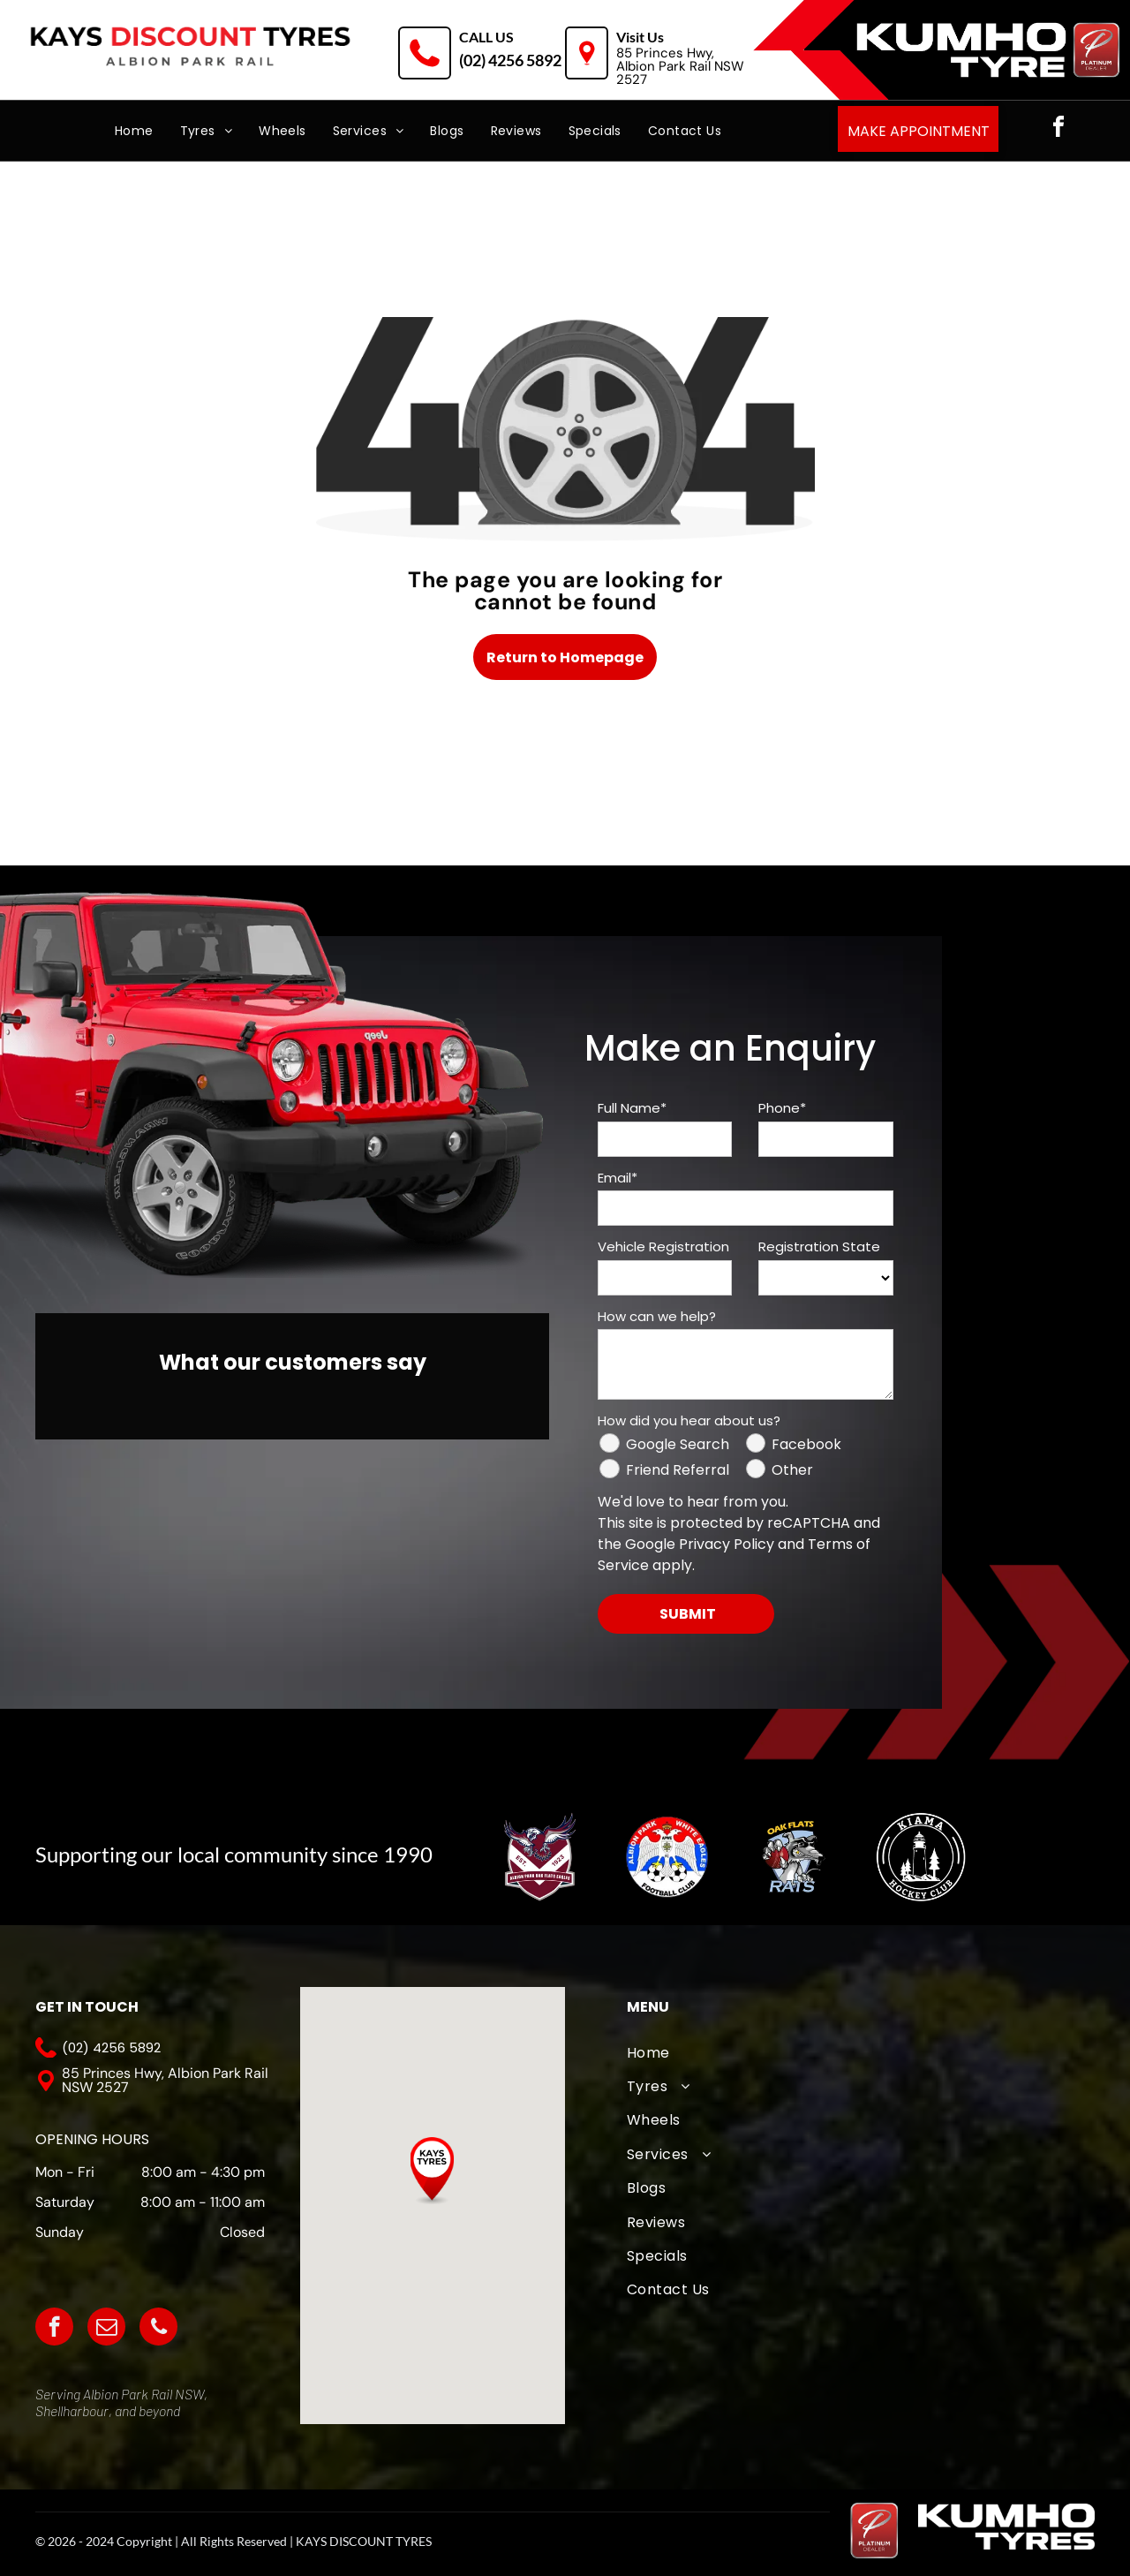  Describe the element at coordinates (689, 1420) in the screenshot. I see `How did you hear about us?` at that location.